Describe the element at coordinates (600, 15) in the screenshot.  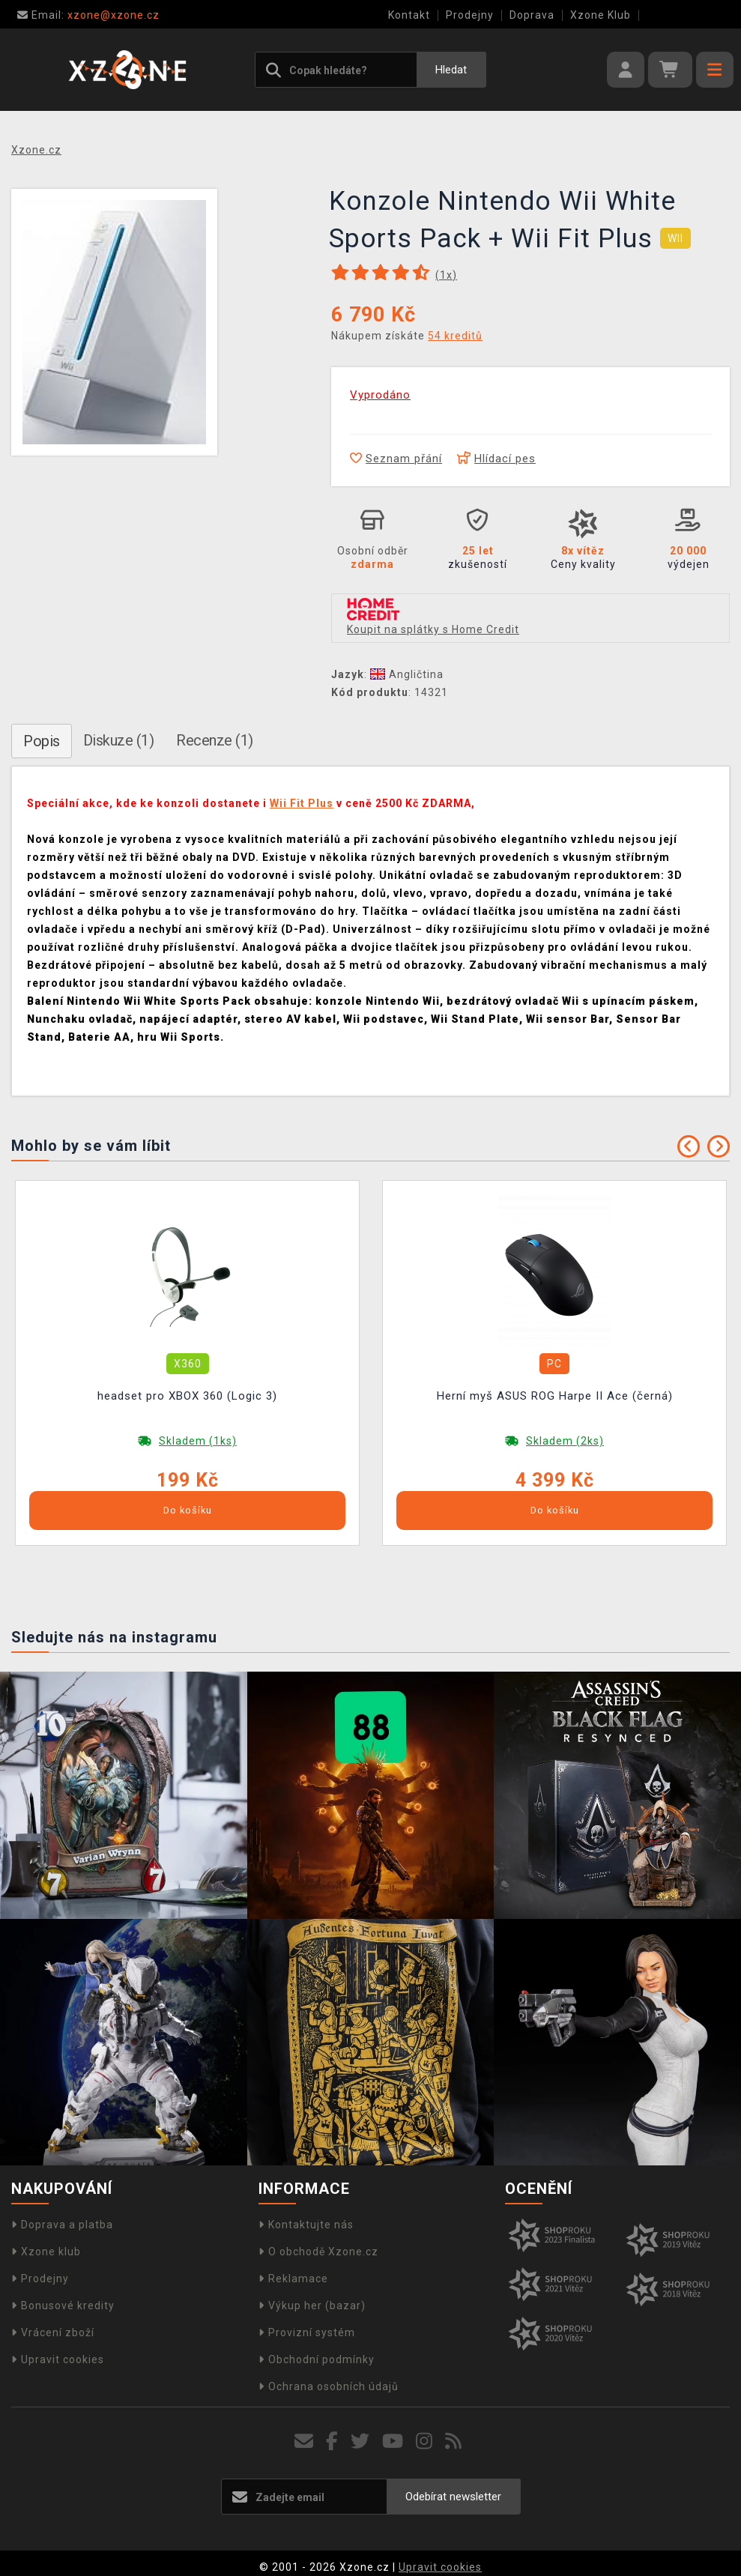
I see `Xzone Klub` at that location.